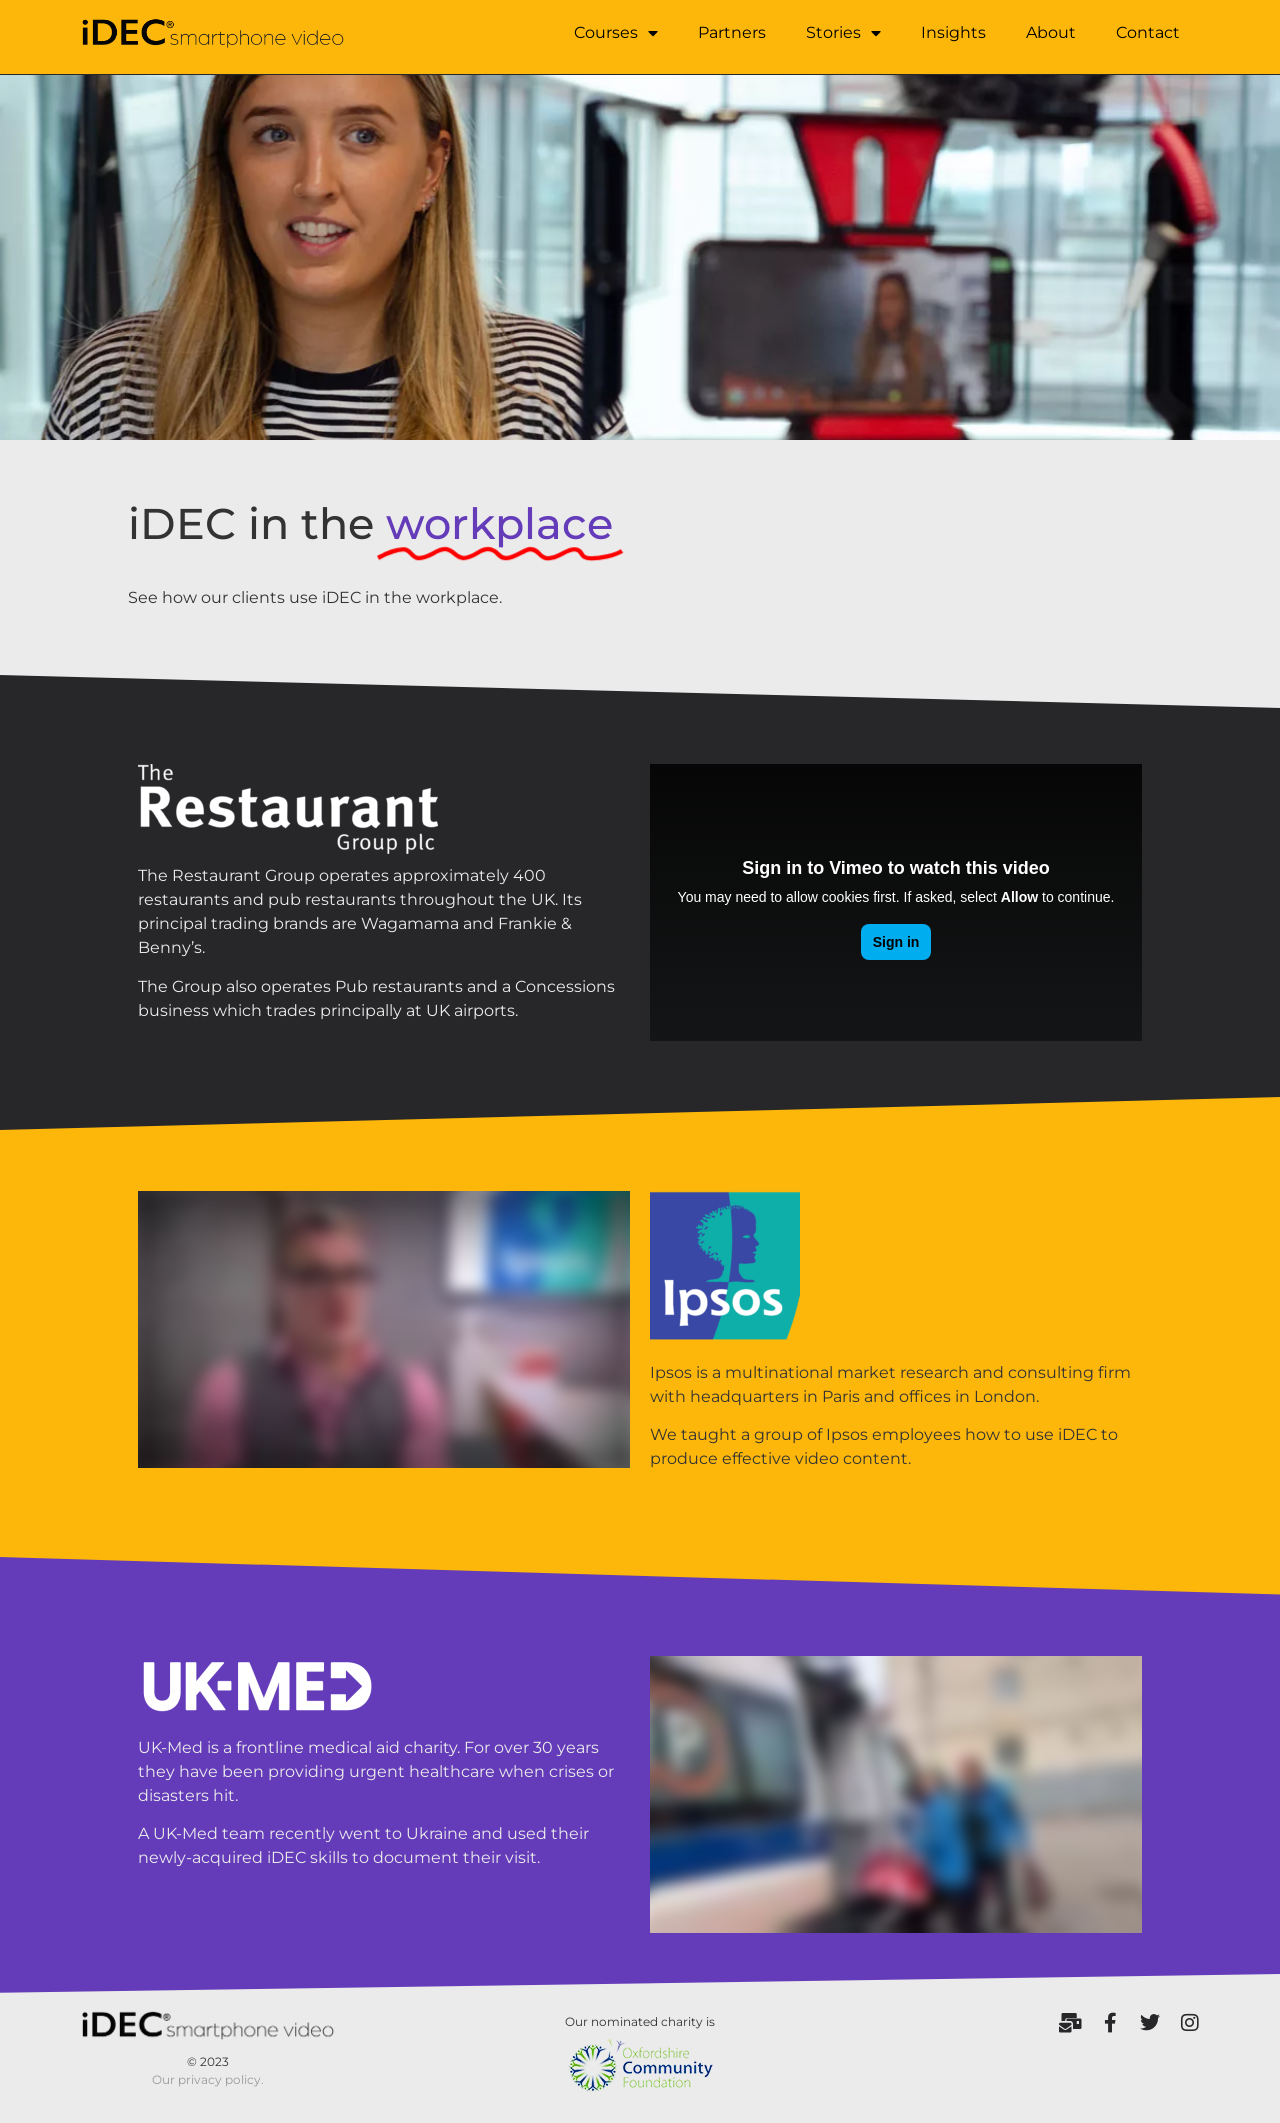 The image size is (1280, 2123). I want to click on Stories, so click(843, 33).